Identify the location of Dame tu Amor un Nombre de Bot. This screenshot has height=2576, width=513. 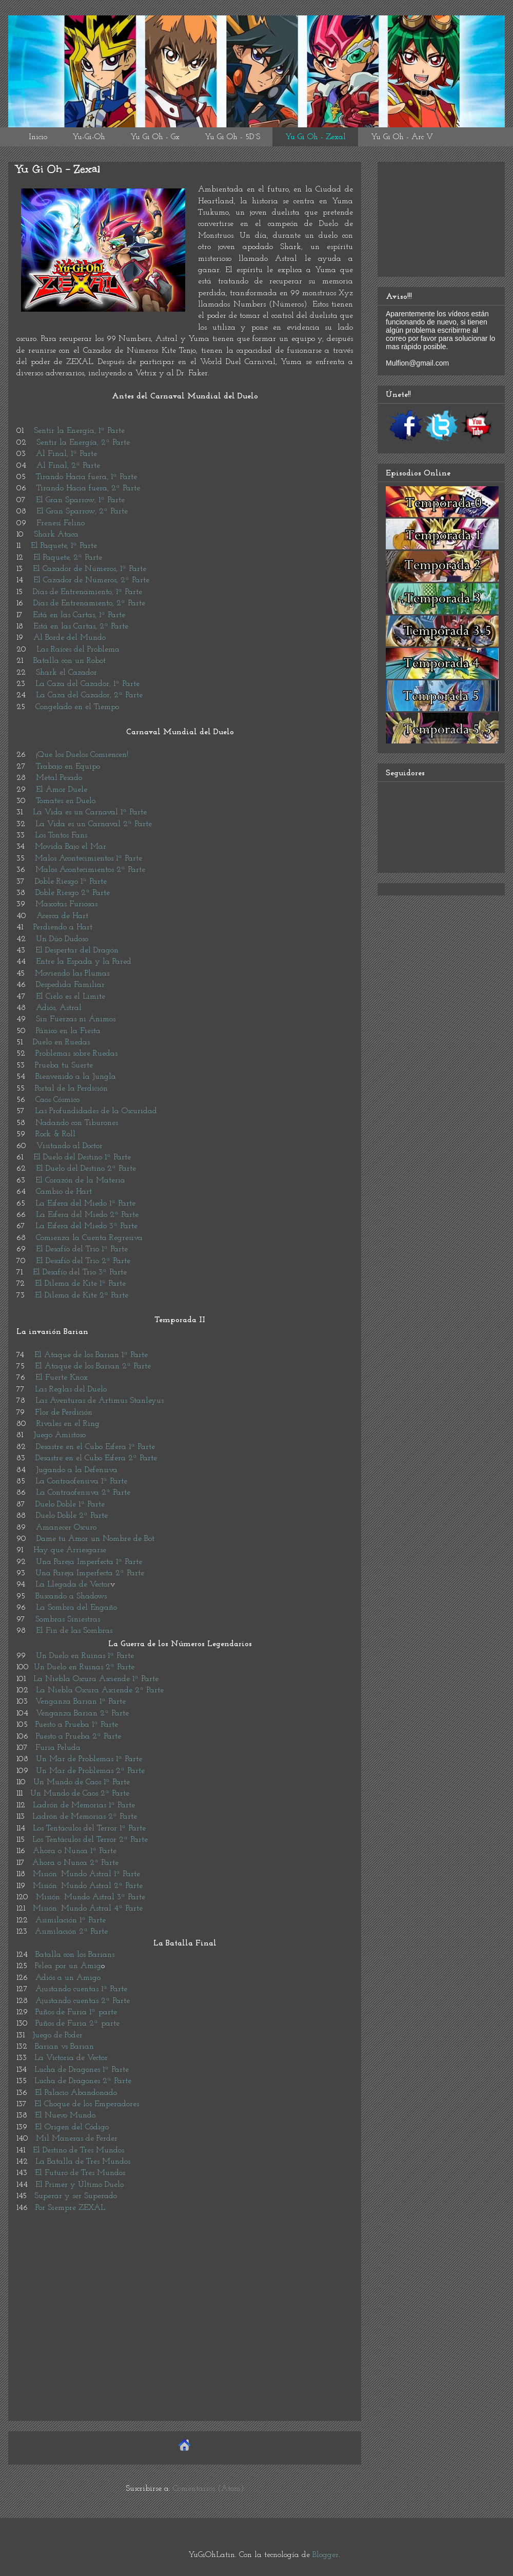
(95, 1539).